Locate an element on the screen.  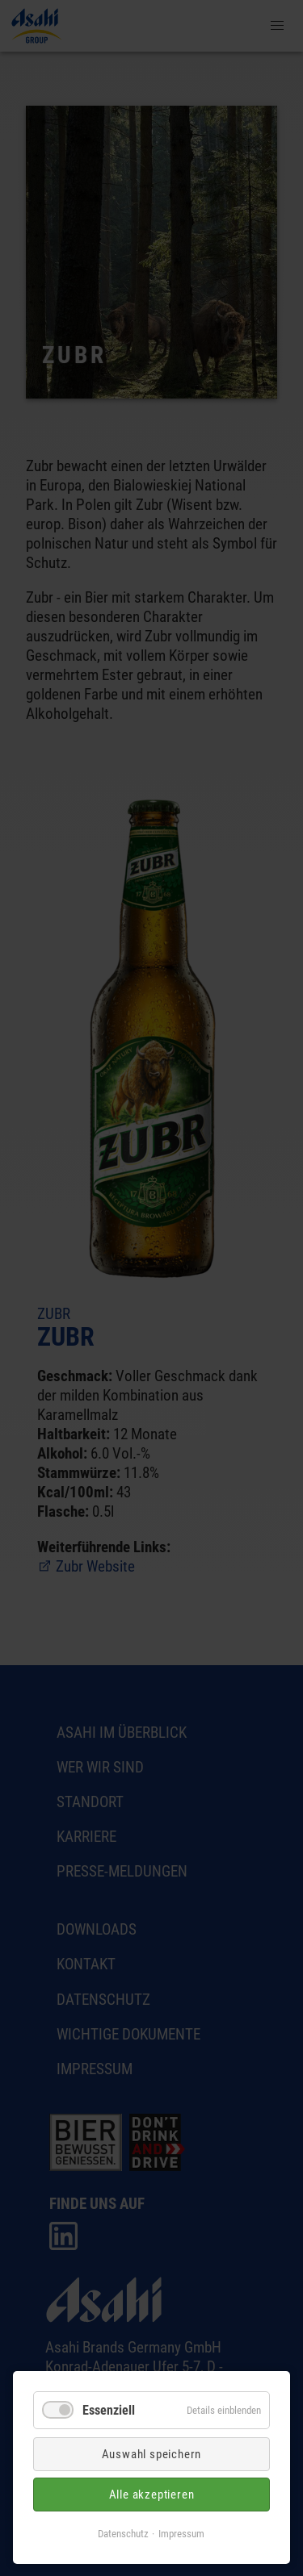
Impressum is located at coordinates (181, 2534).